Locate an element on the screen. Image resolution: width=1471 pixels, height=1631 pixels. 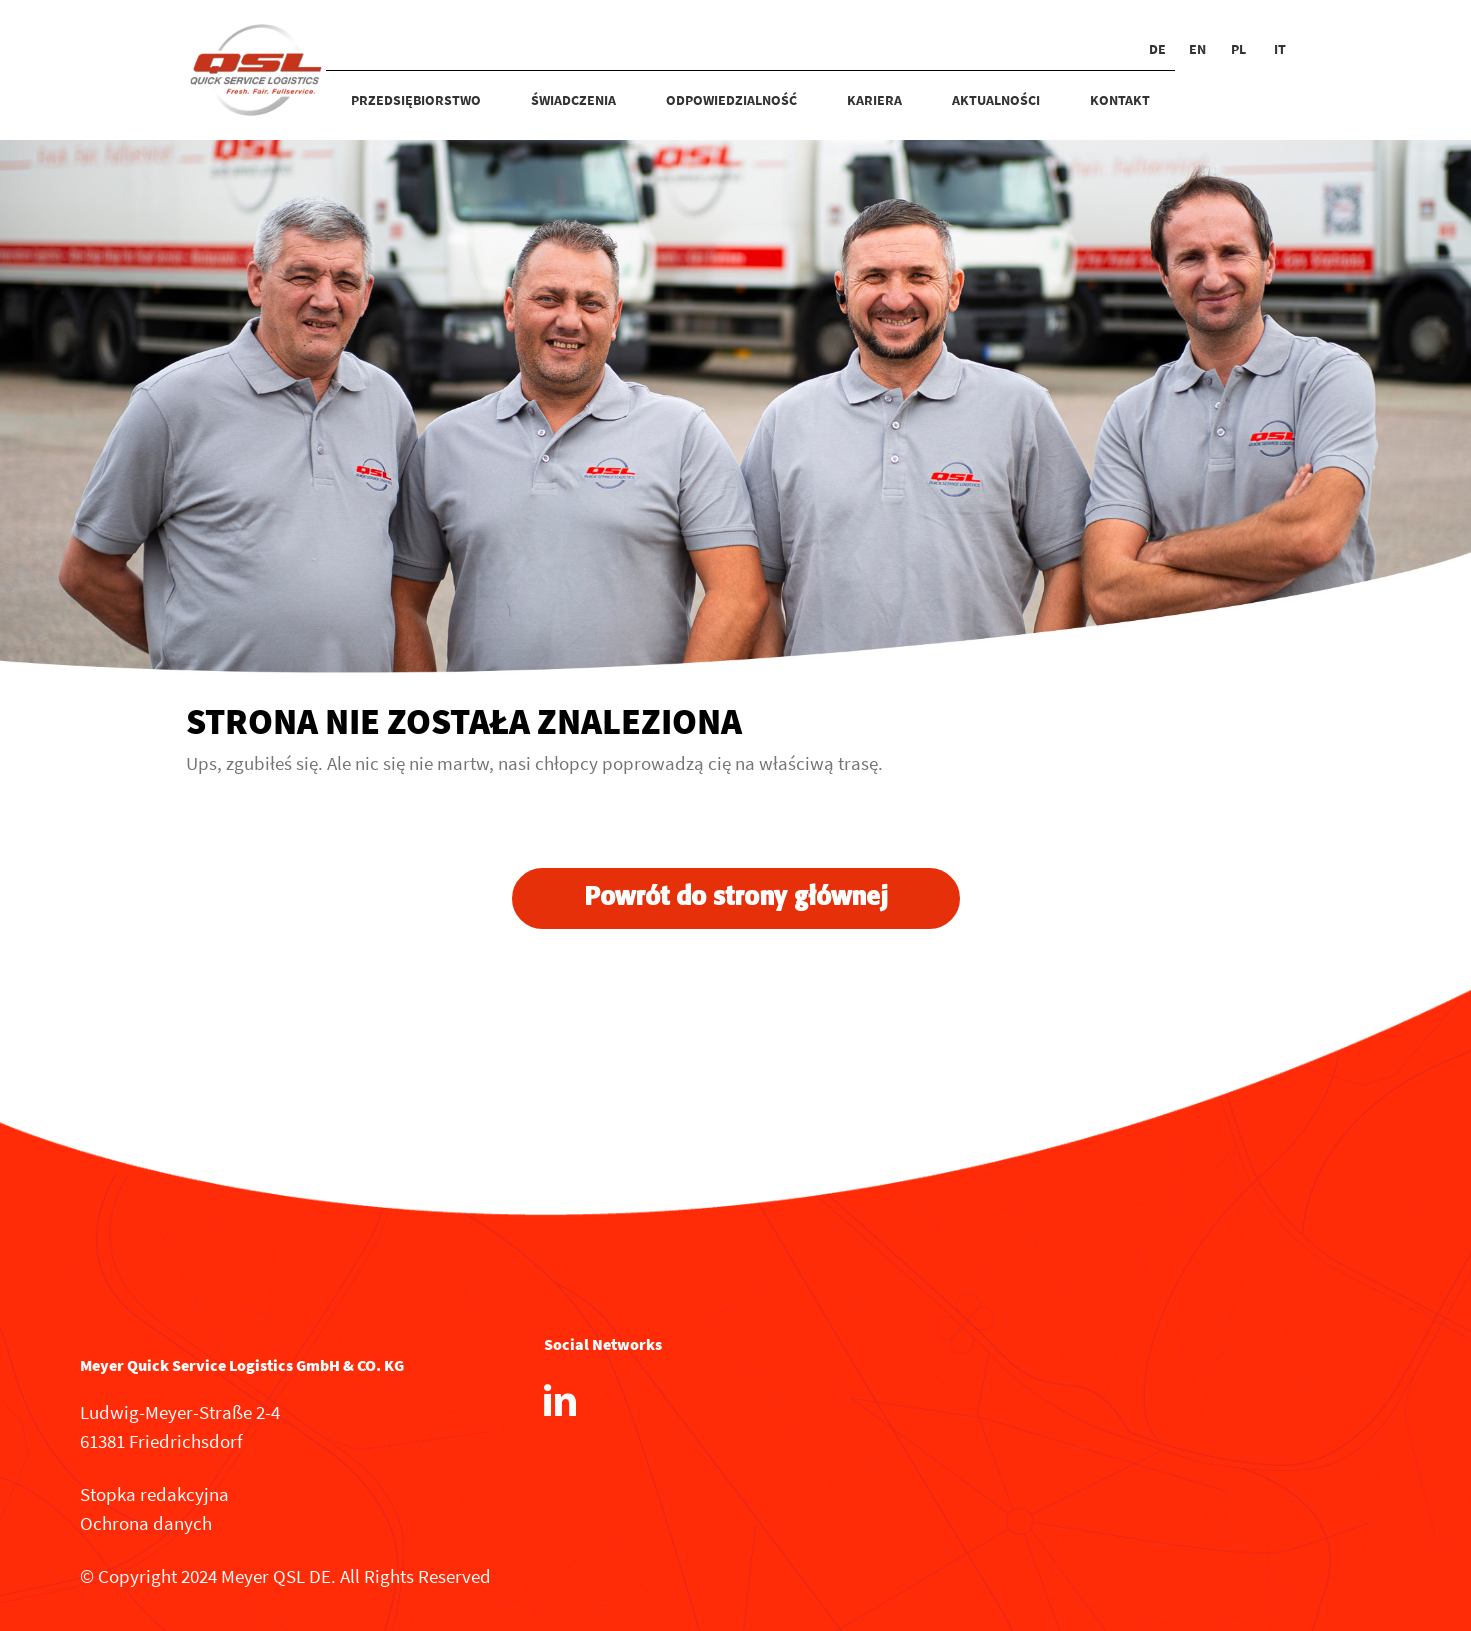
Ochrona danych is located at coordinates (146, 1523).